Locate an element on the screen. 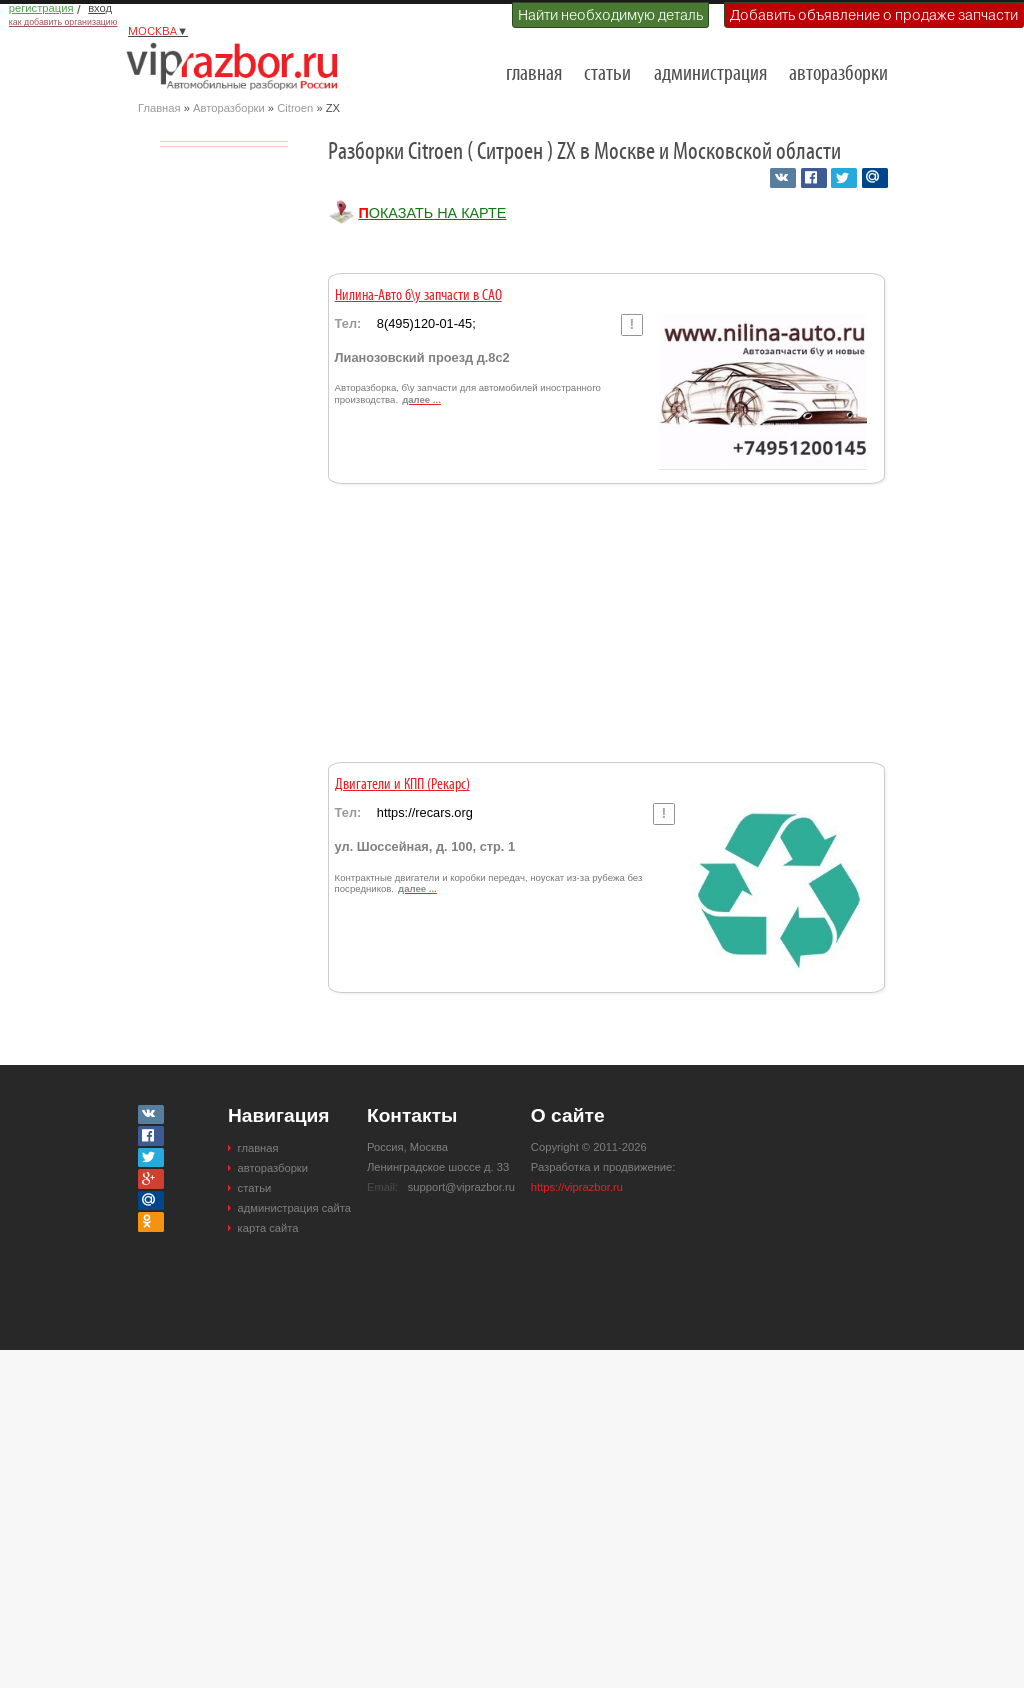 The height and width of the screenshot is (1688, 1024). Главная is located at coordinates (159, 108).